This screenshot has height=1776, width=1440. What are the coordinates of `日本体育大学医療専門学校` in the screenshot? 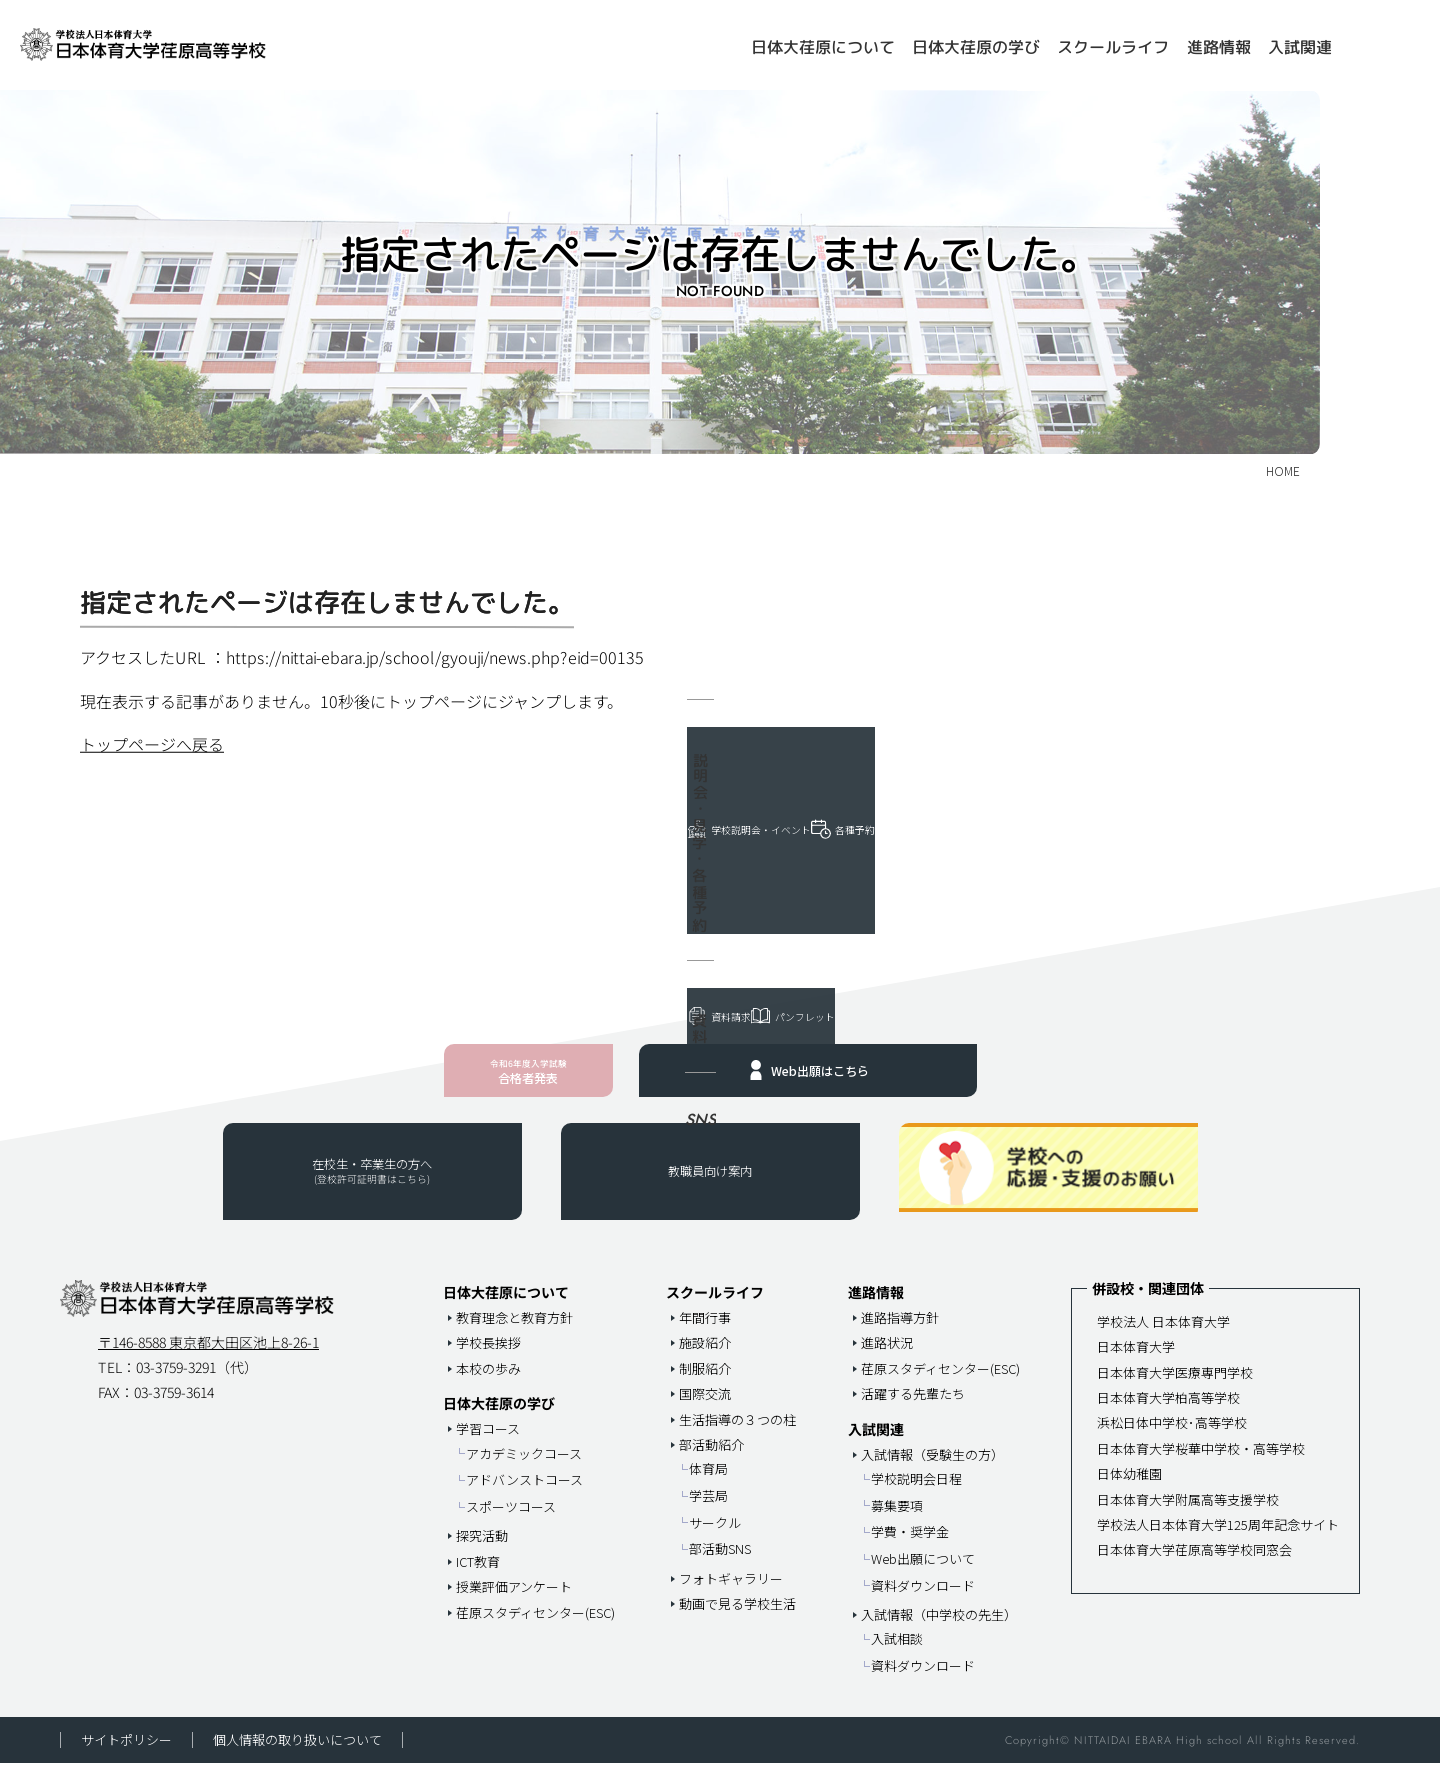 It's located at (1175, 1385).